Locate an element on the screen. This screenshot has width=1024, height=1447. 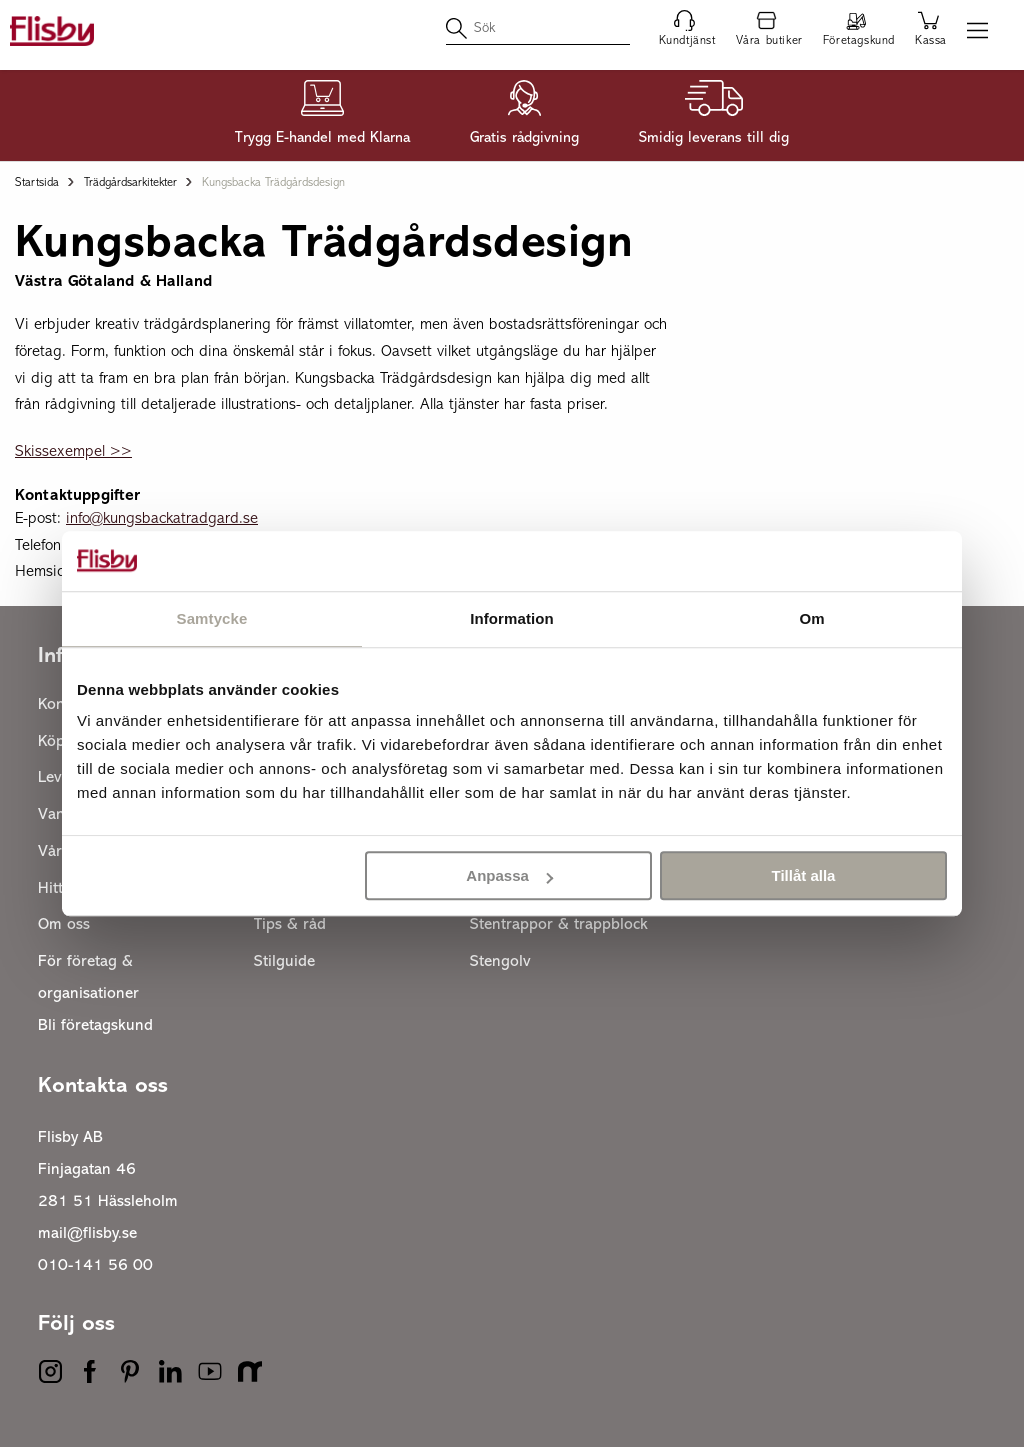
Stentrappor & trappblock is located at coordinates (559, 925).